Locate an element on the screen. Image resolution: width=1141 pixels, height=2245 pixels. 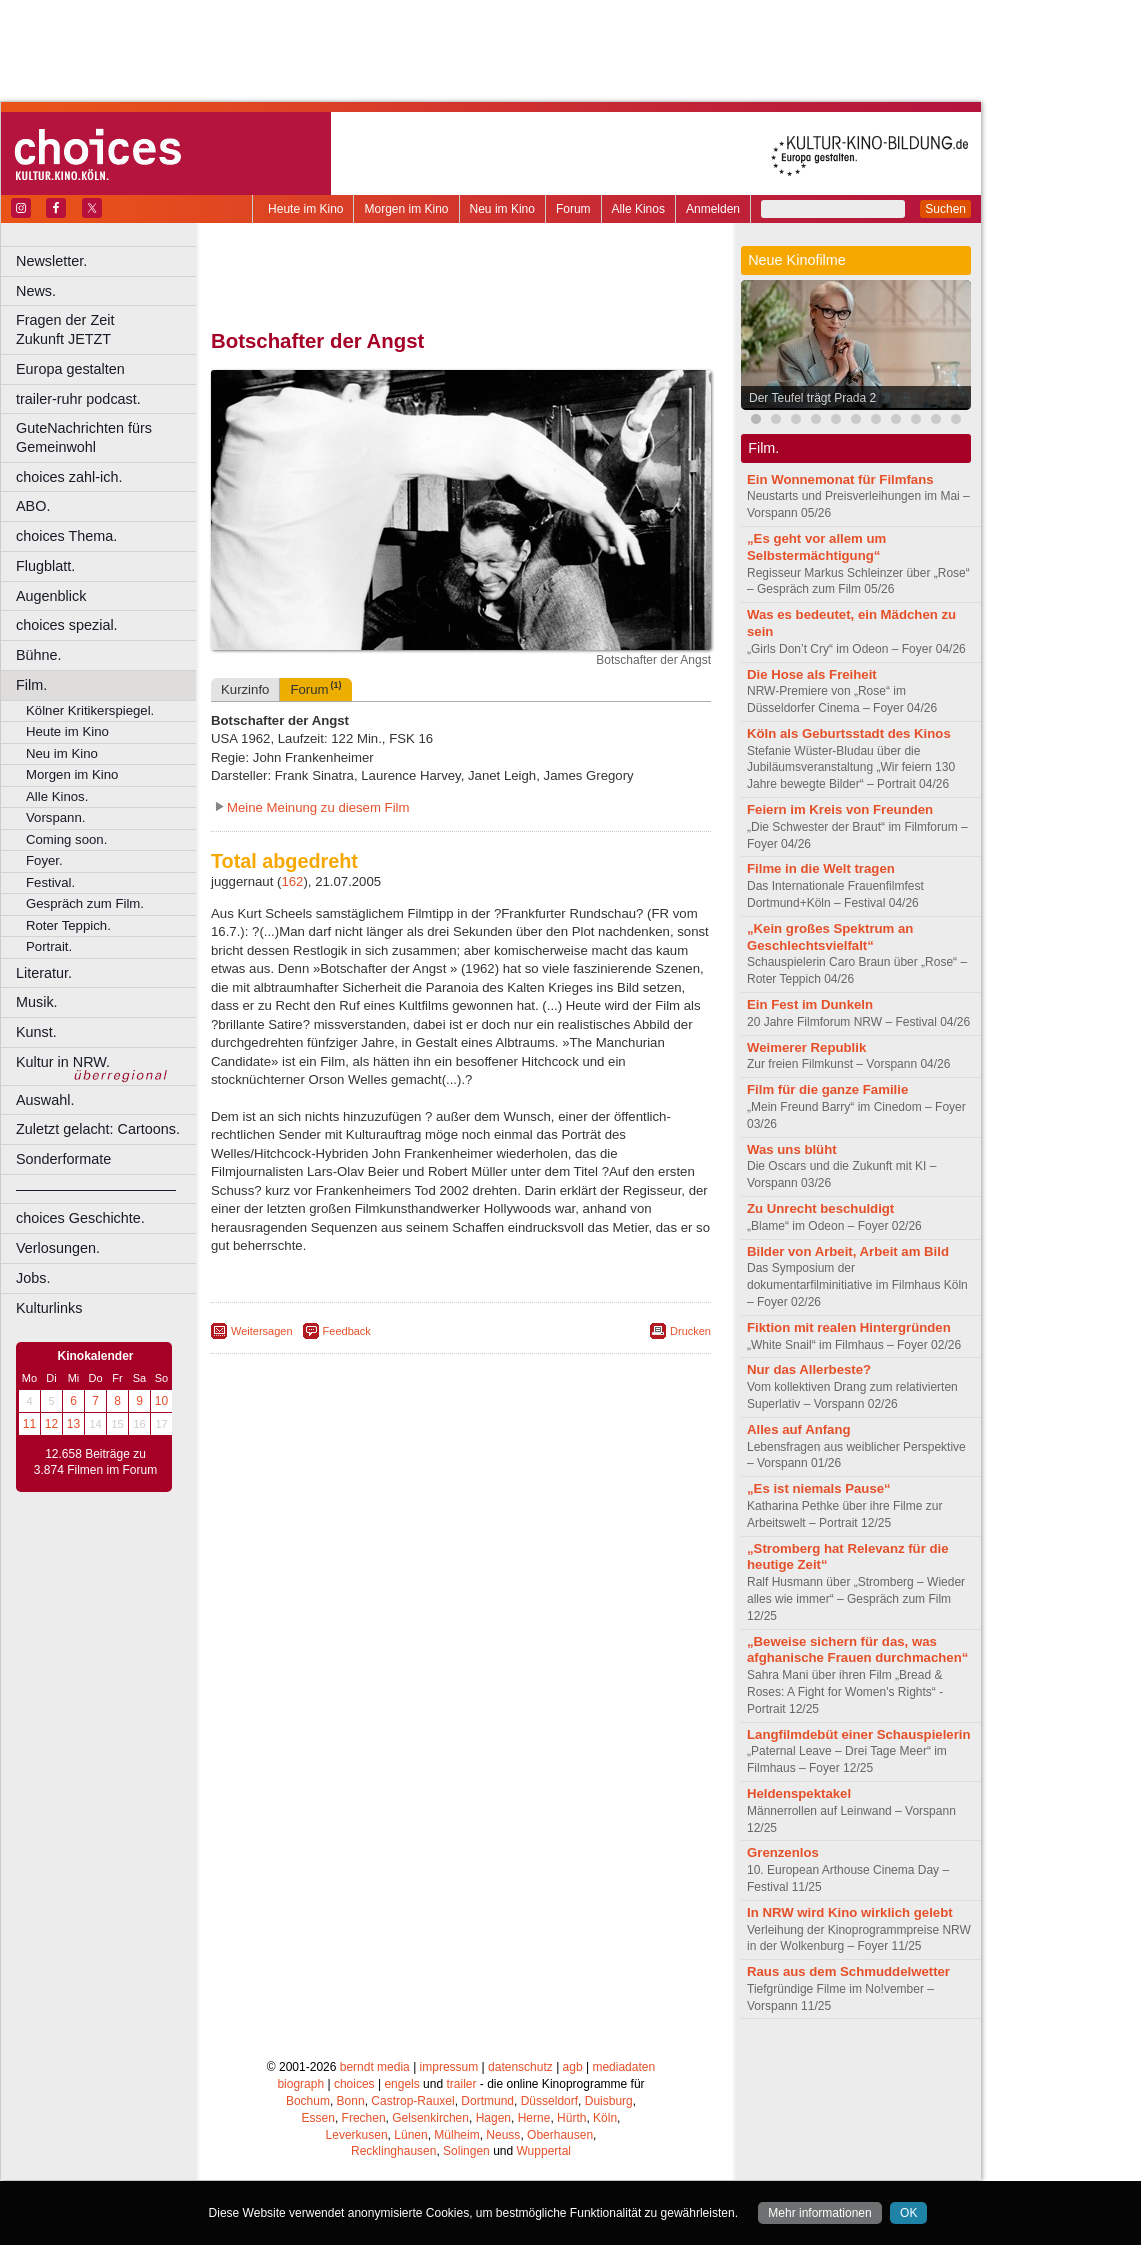
Coming soon. is located at coordinates (66, 839).